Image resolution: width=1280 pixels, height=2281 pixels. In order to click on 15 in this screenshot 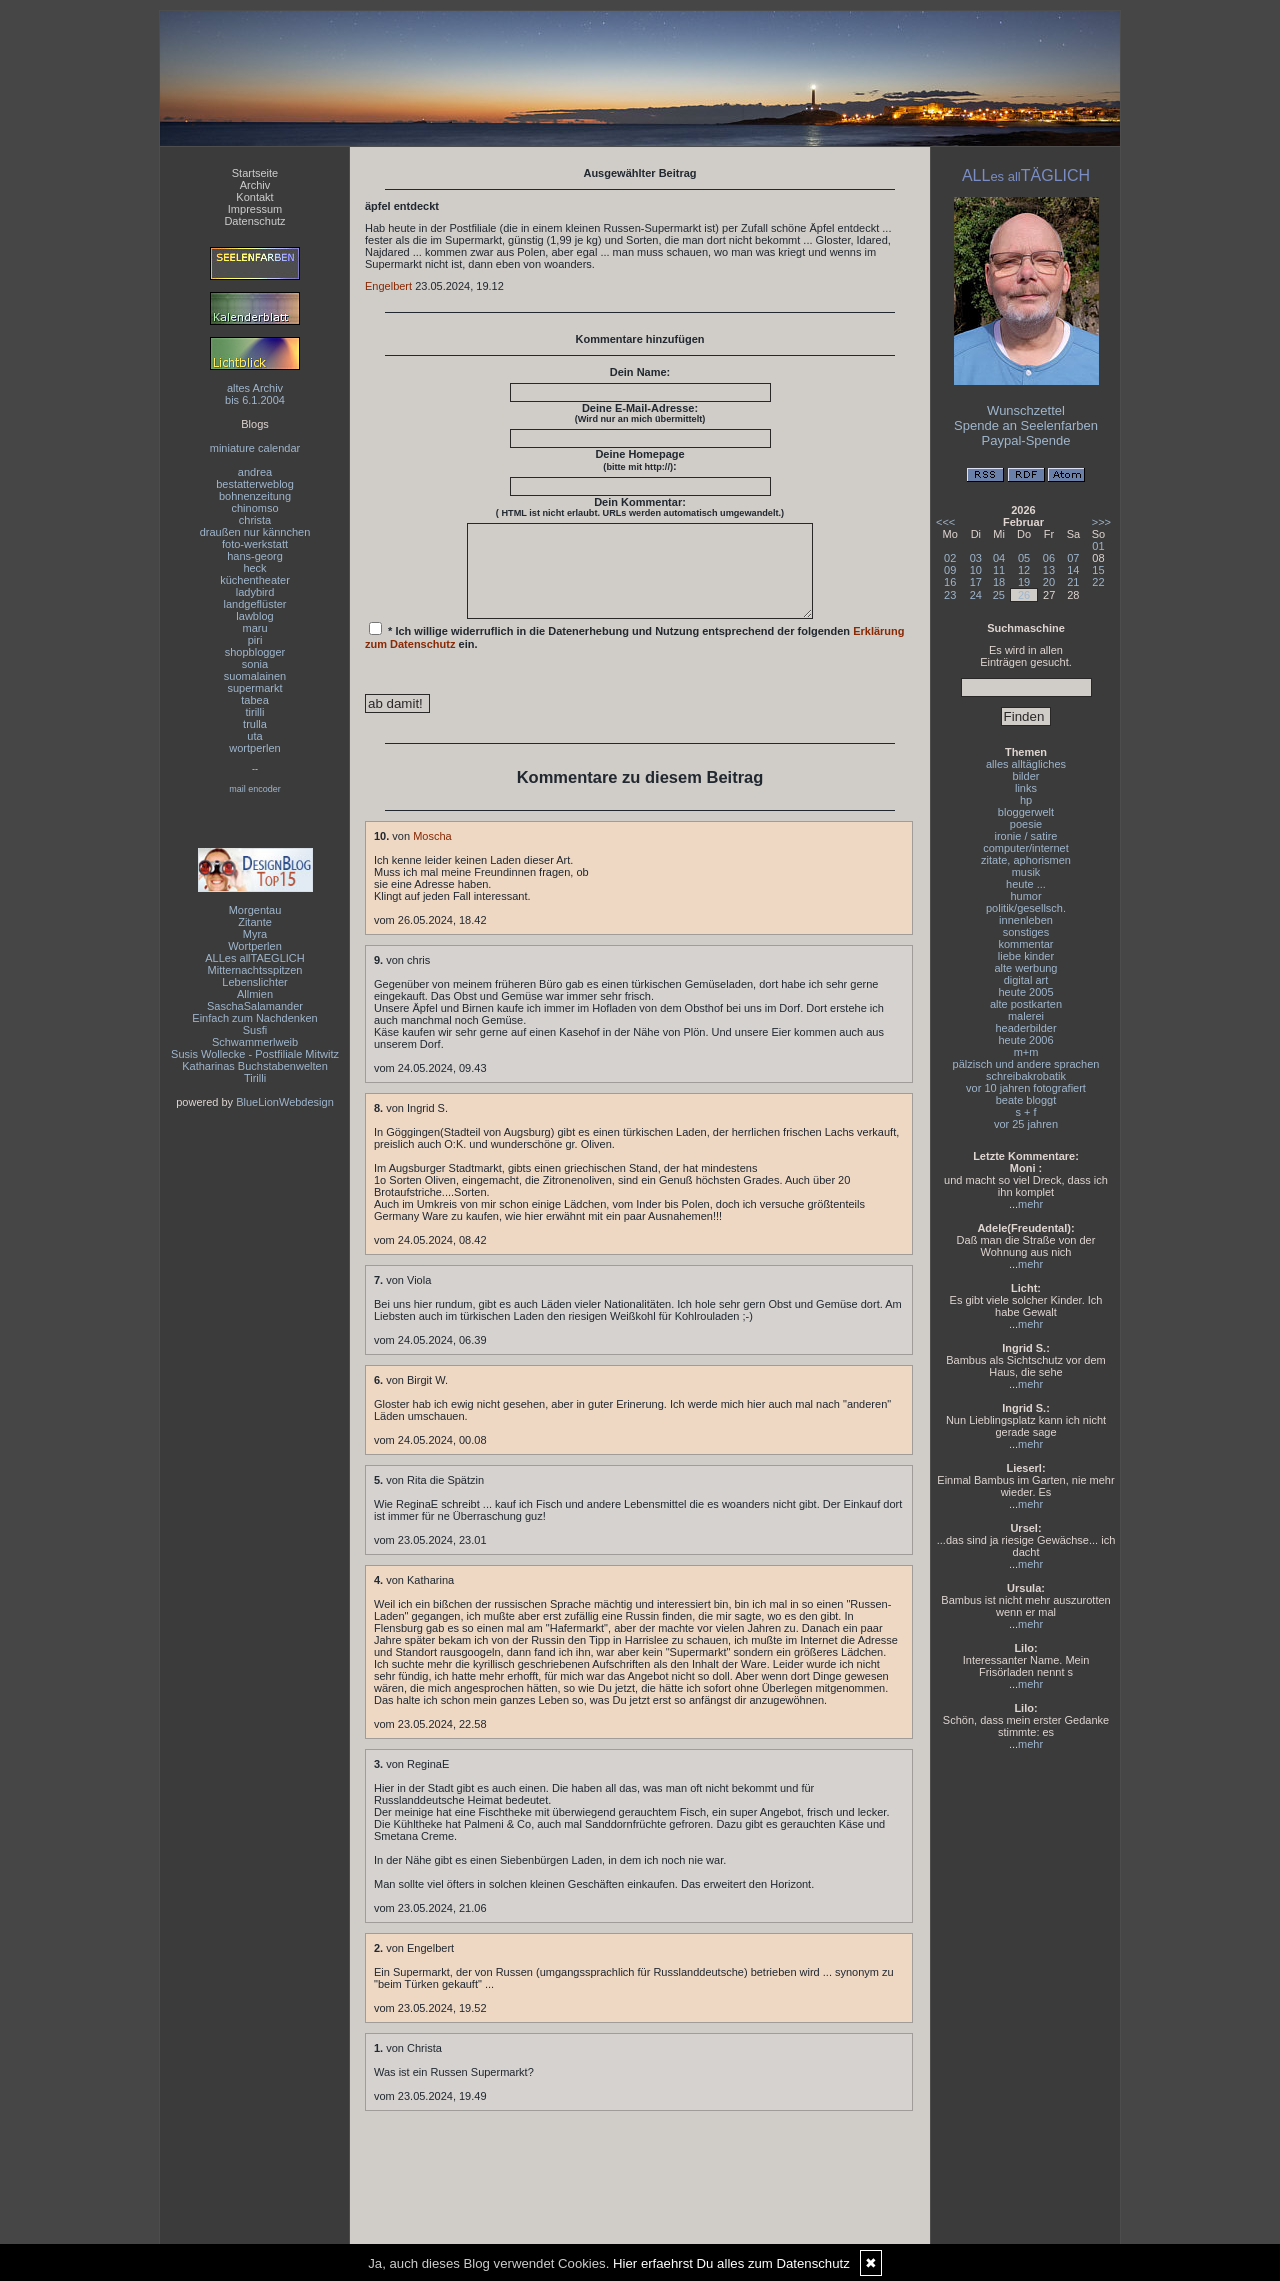, I will do `click(1098, 570)`.